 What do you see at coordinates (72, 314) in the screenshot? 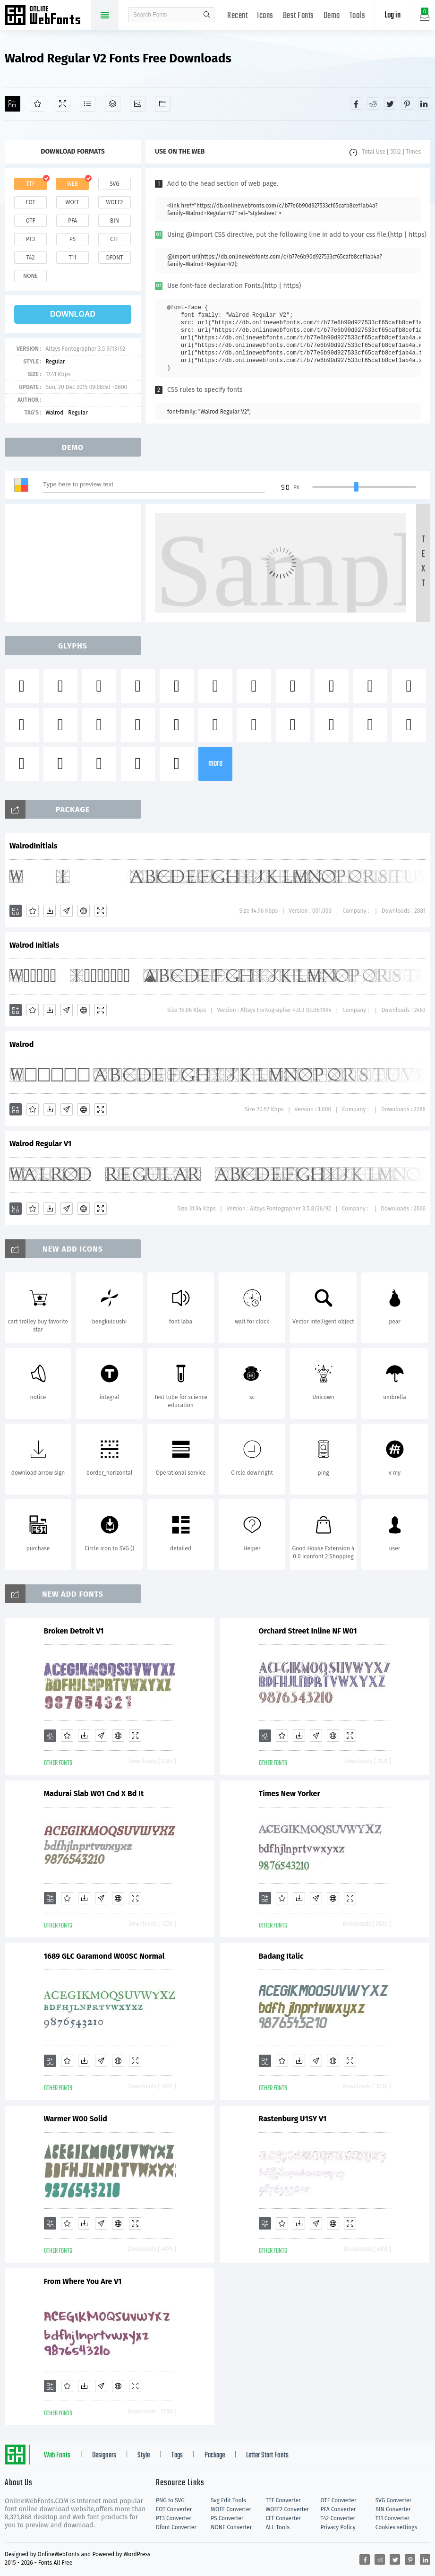
I see `download` at bounding box center [72, 314].